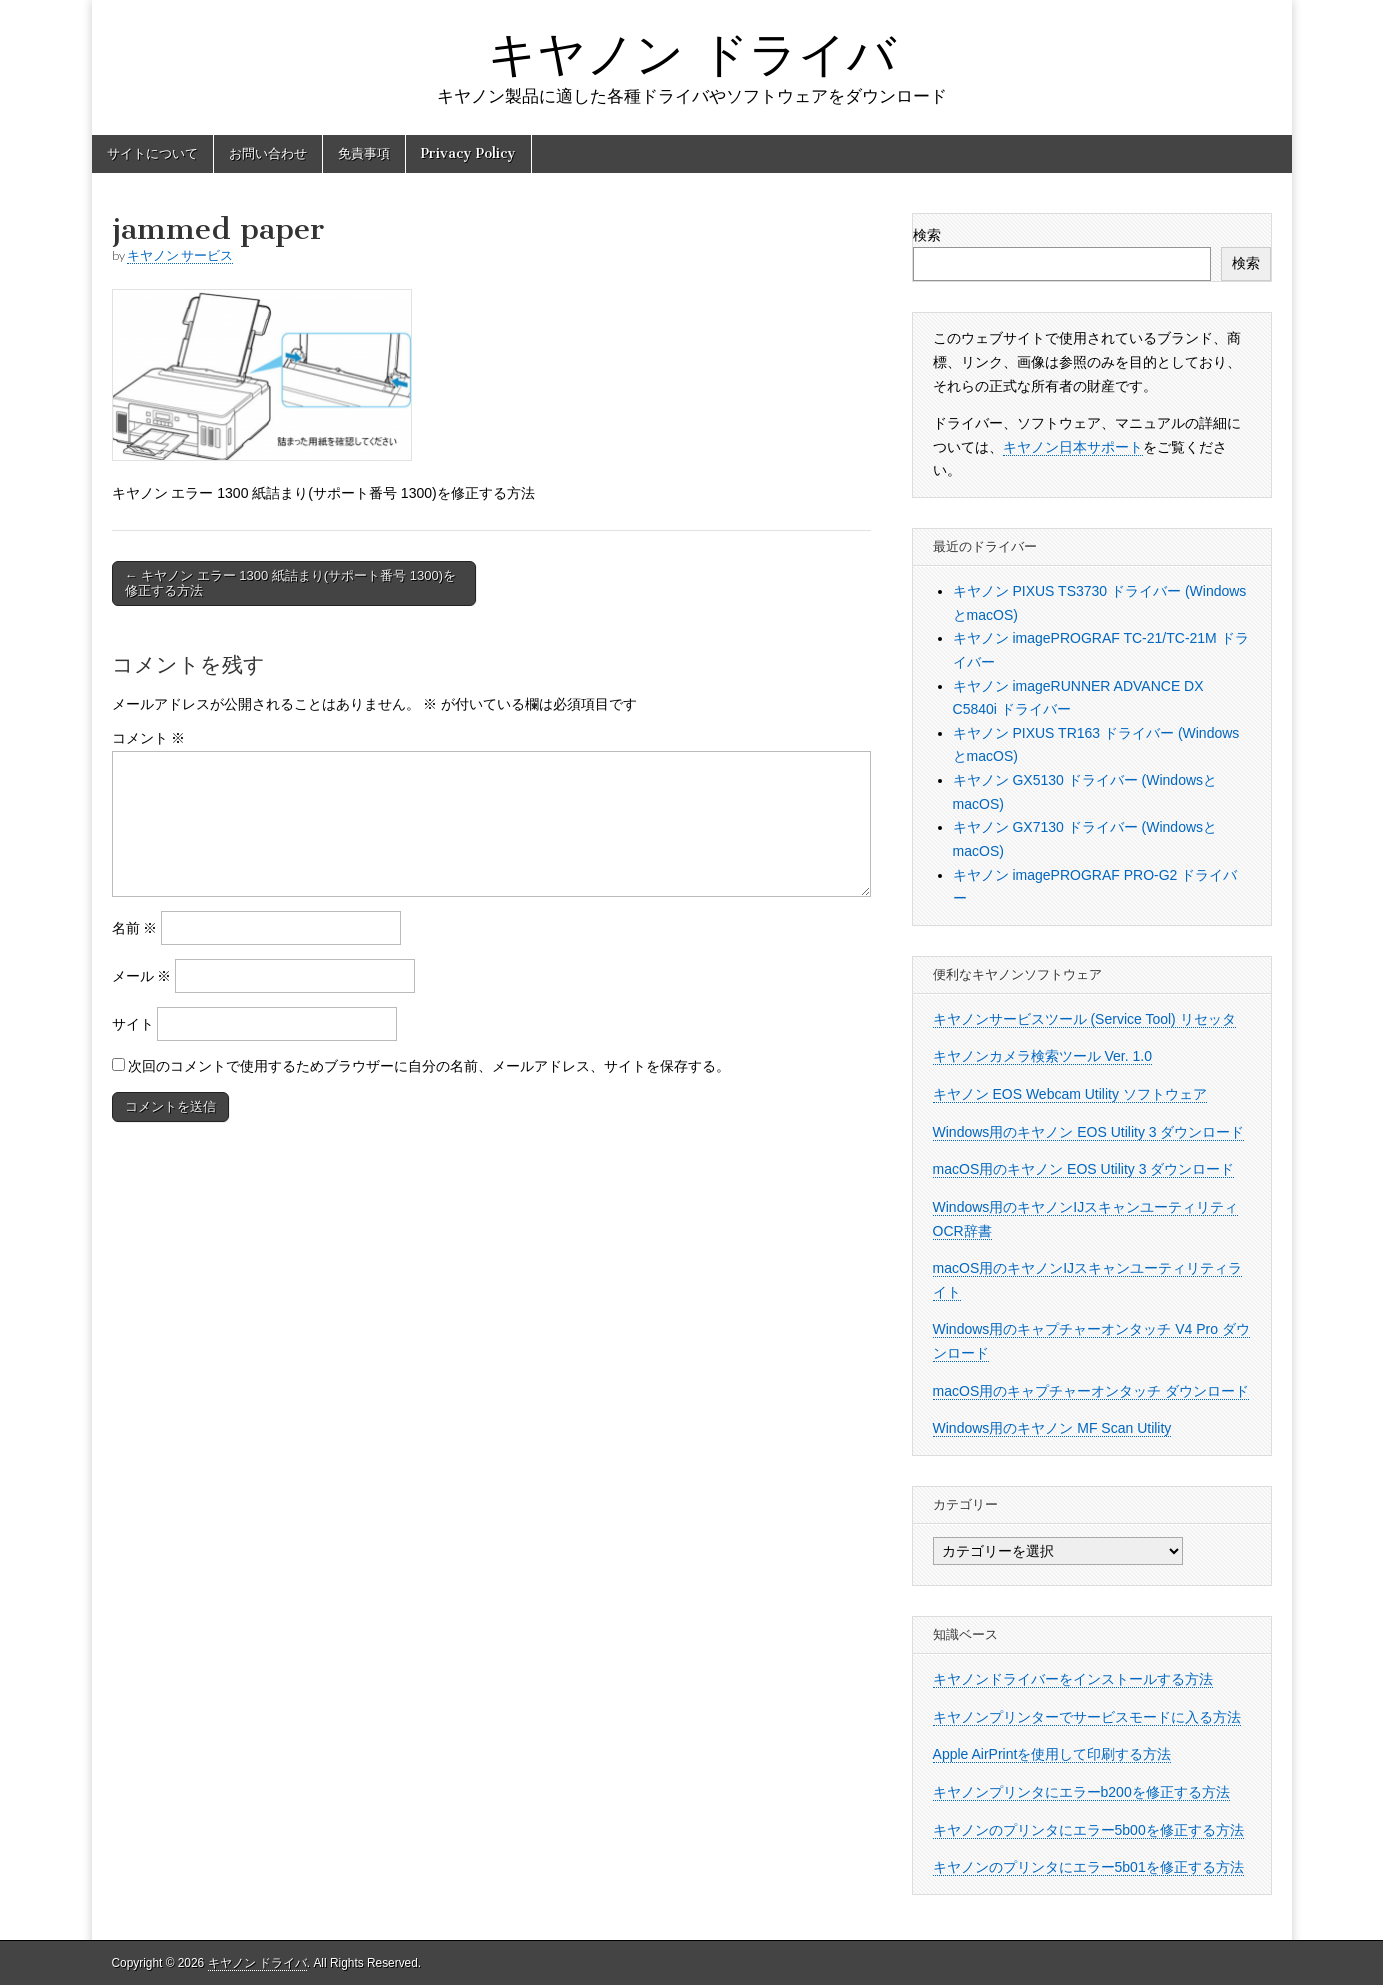 This screenshot has width=1383, height=1985. What do you see at coordinates (149, 738) in the screenshot?
I see `コメント` at bounding box center [149, 738].